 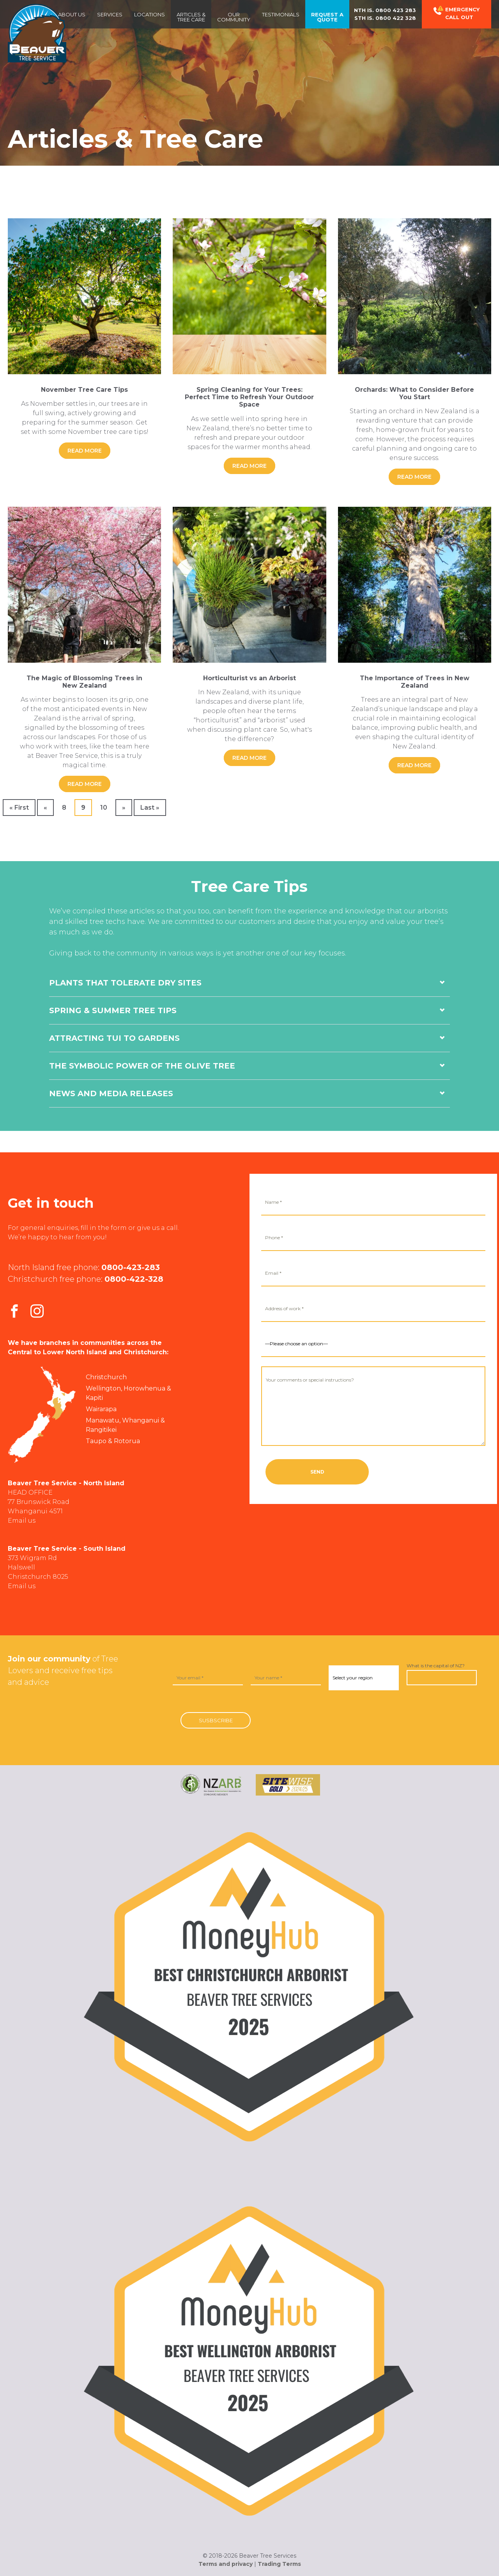 What do you see at coordinates (19, 807) in the screenshot?
I see `« First [First Page]` at bounding box center [19, 807].